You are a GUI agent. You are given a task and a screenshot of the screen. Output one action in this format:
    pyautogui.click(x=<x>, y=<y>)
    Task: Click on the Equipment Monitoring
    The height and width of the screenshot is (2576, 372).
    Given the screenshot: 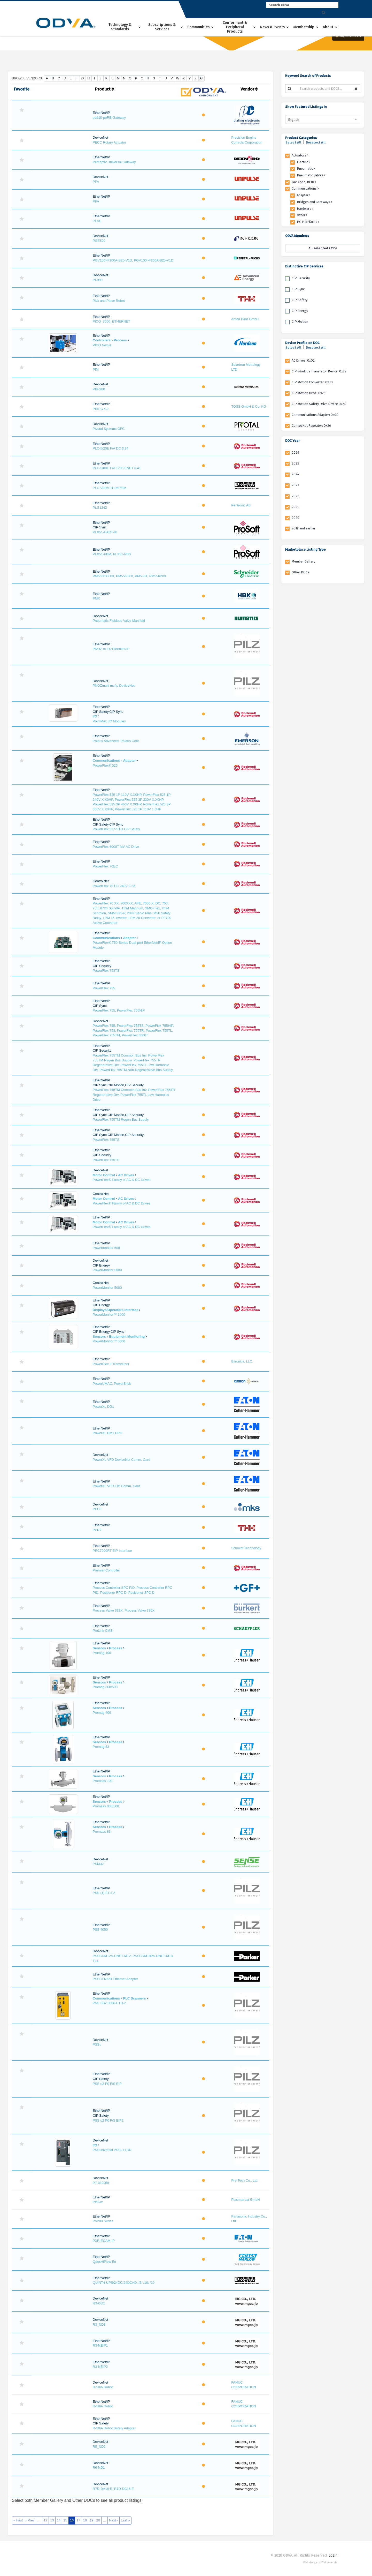 What is the action you would take?
    pyautogui.click(x=127, y=1336)
    